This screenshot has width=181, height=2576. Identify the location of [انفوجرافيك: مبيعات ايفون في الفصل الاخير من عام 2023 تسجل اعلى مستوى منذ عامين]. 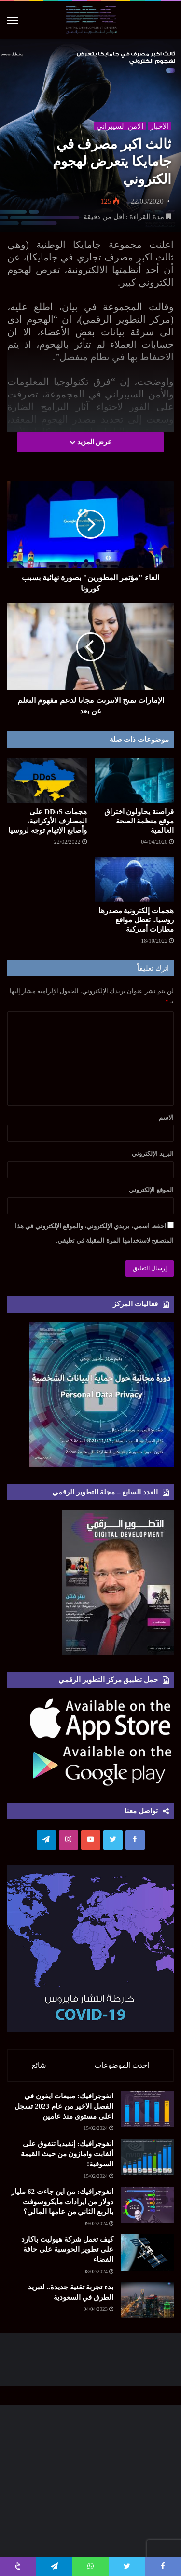
(147, 2109).